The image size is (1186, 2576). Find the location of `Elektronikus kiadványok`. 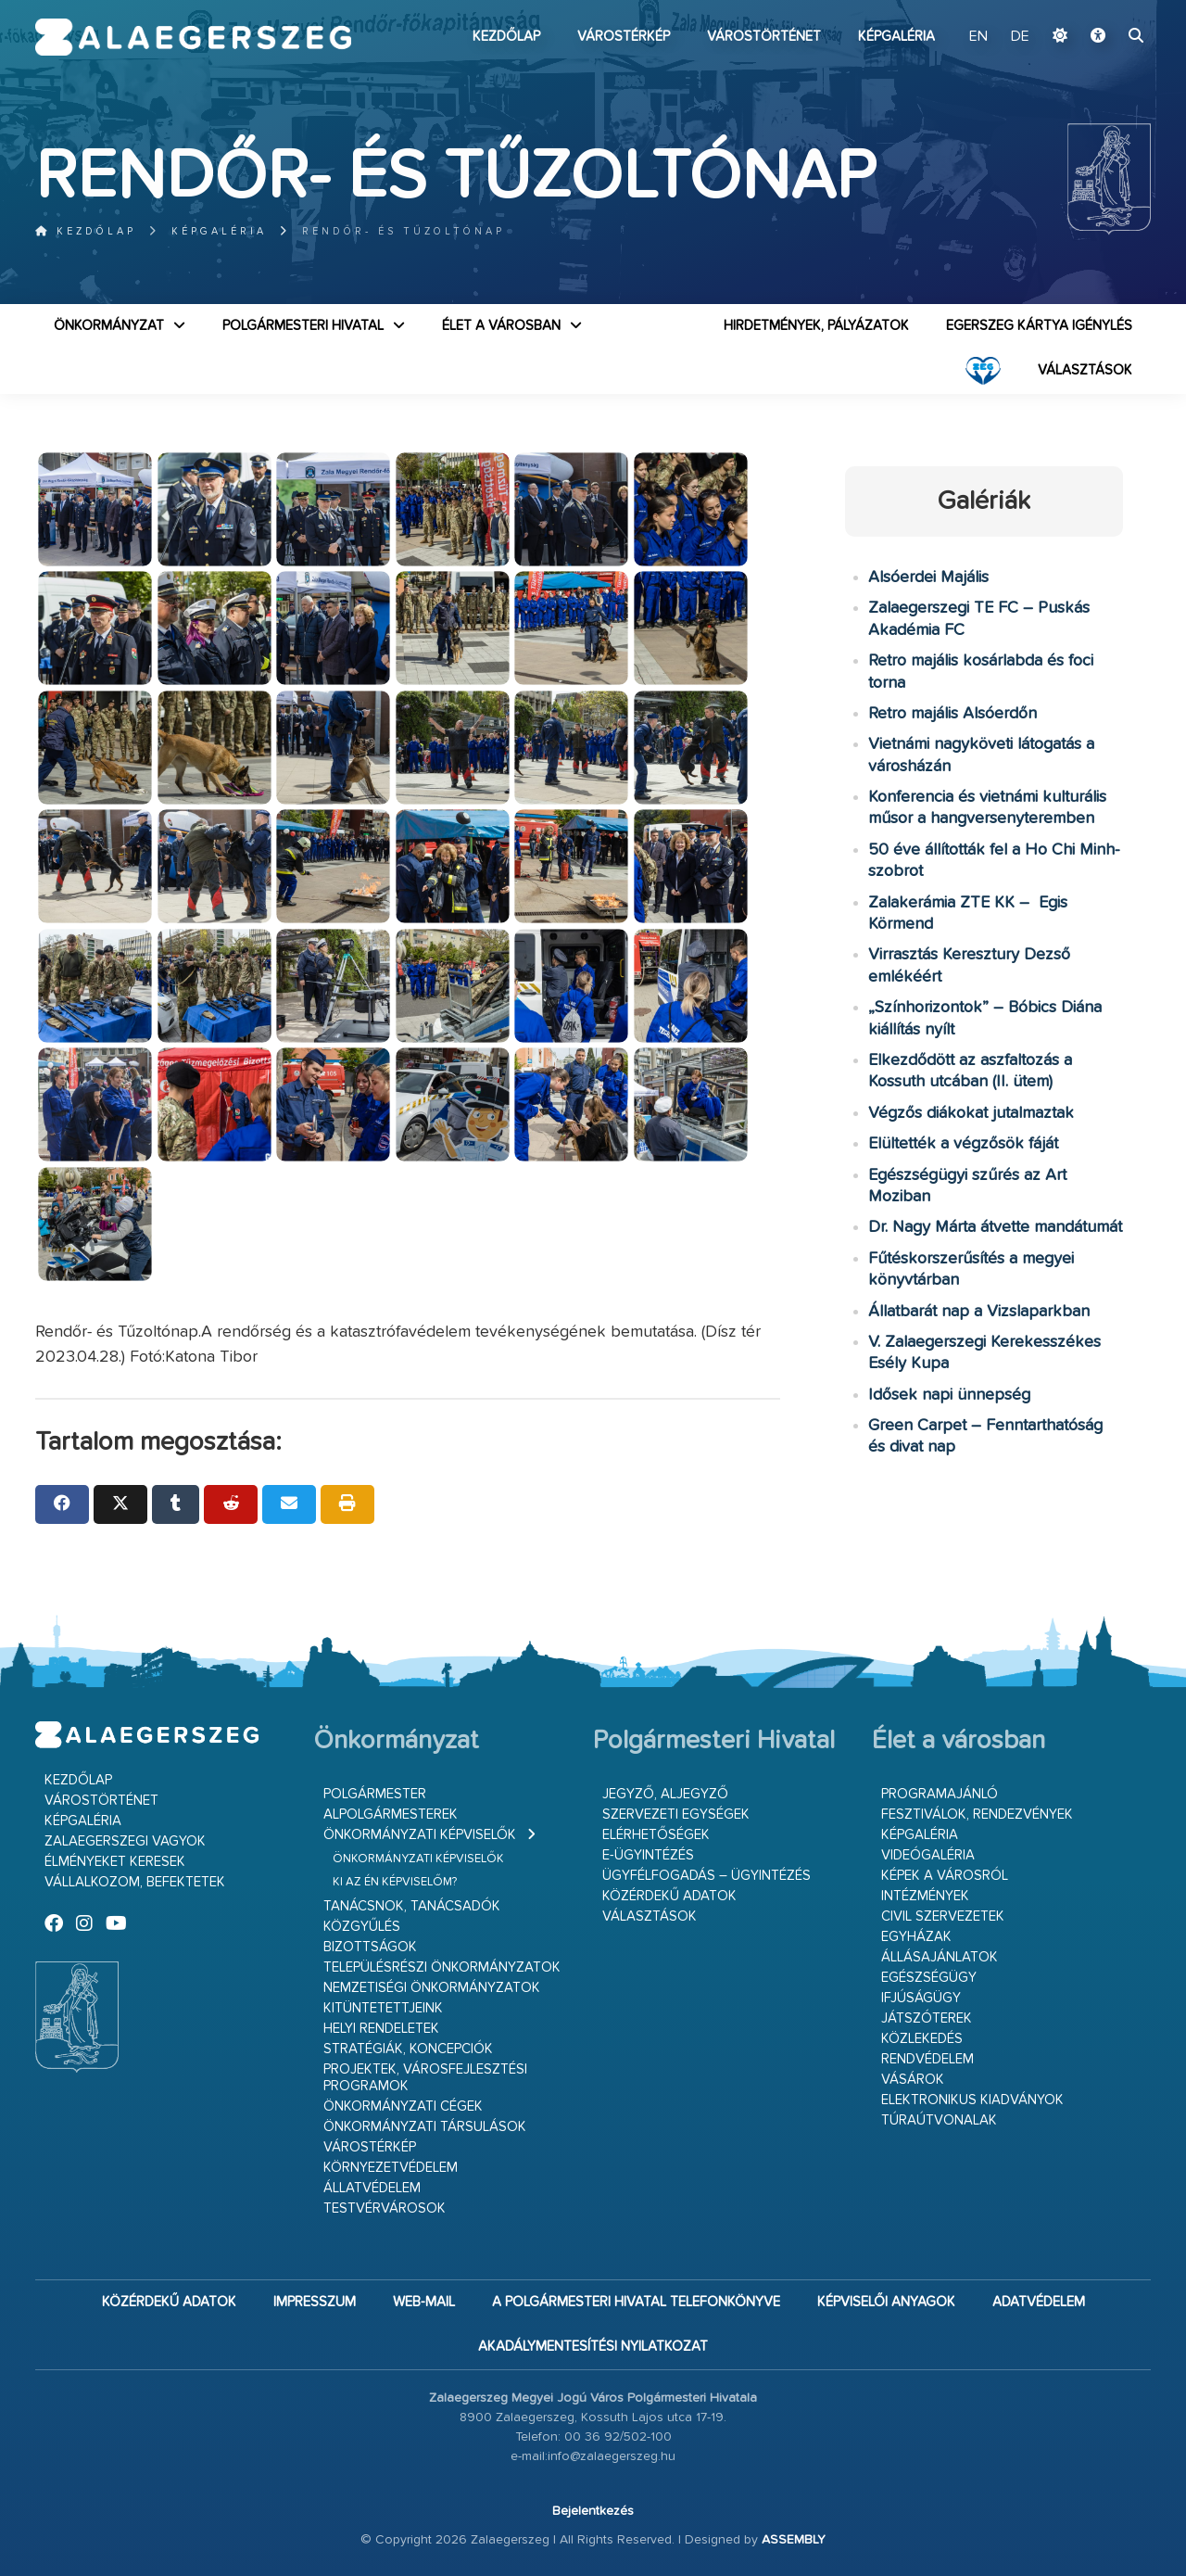

Elektronikus kiadványok is located at coordinates (972, 2100).